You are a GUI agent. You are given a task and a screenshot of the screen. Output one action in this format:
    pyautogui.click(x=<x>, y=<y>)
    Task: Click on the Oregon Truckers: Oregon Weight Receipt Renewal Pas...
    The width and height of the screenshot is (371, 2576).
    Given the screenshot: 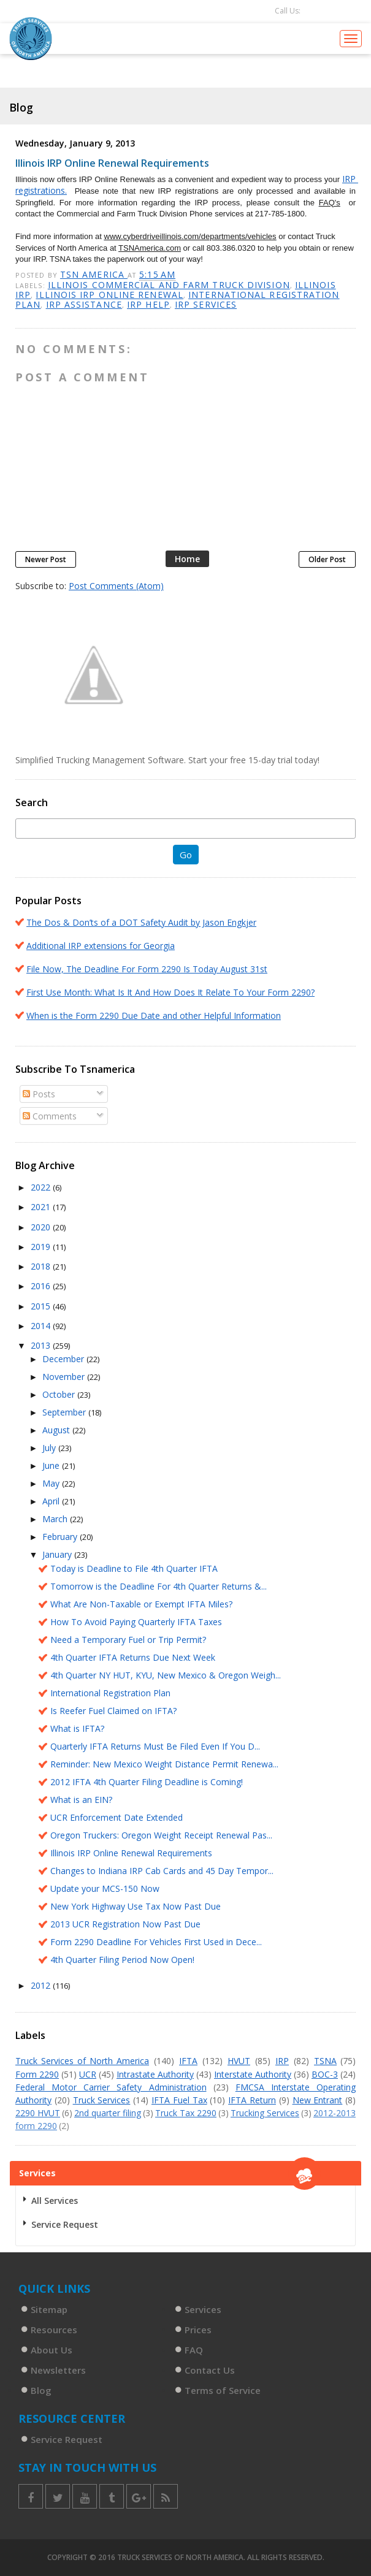 What is the action you would take?
    pyautogui.click(x=161, y=1835)
    